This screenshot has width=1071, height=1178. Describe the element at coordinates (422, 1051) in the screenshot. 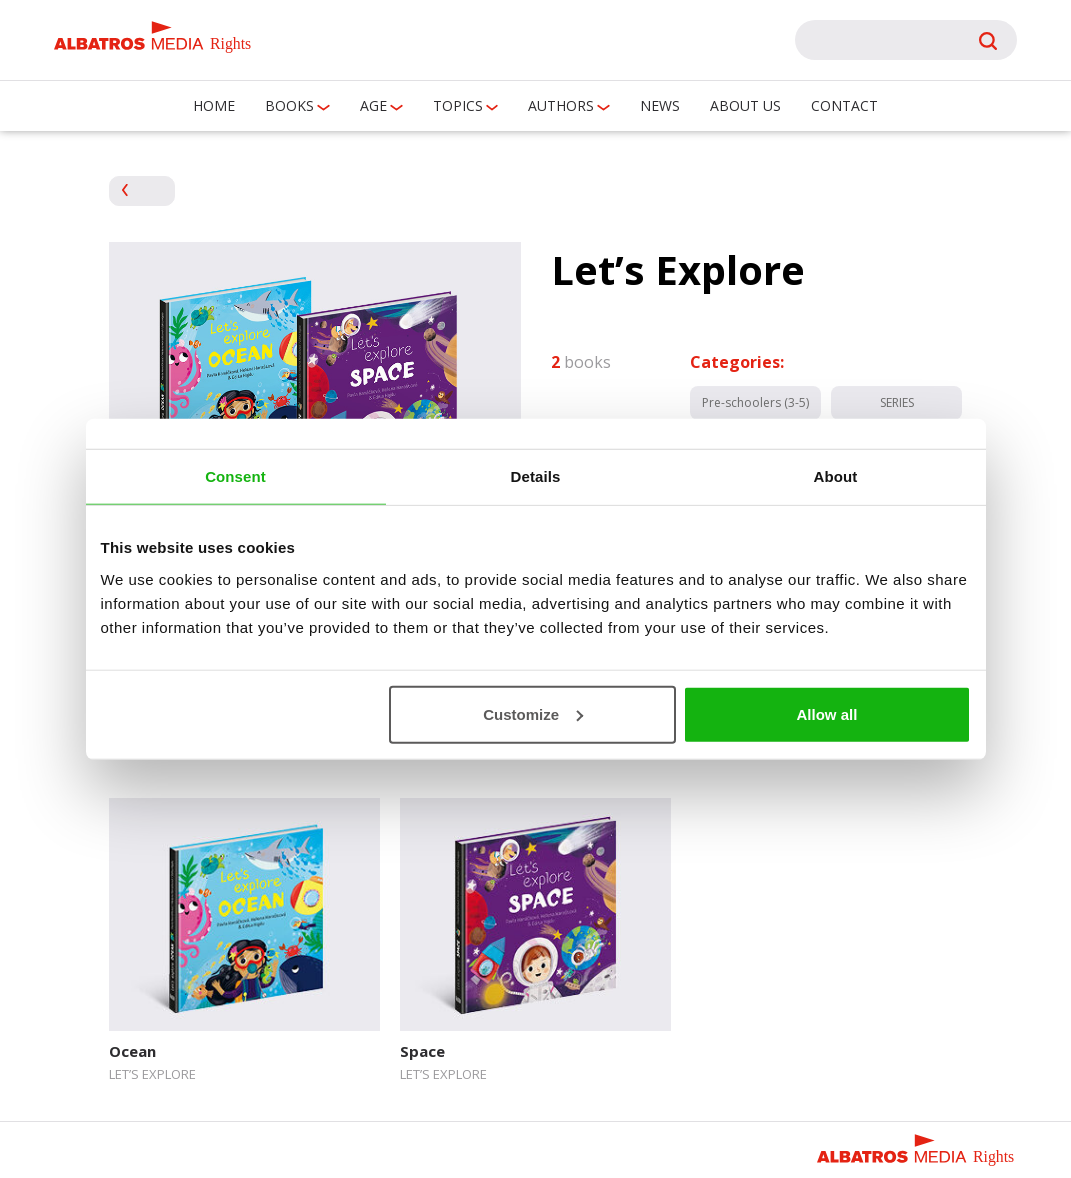

I see `Space` at that location.